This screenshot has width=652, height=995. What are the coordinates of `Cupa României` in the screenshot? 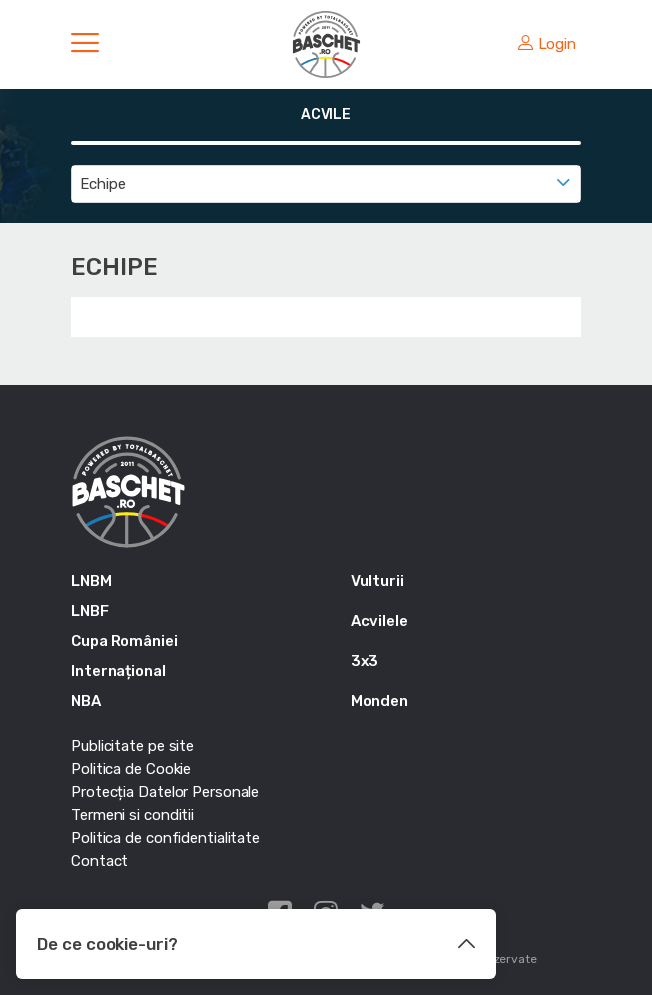 It's located at (124, 641).